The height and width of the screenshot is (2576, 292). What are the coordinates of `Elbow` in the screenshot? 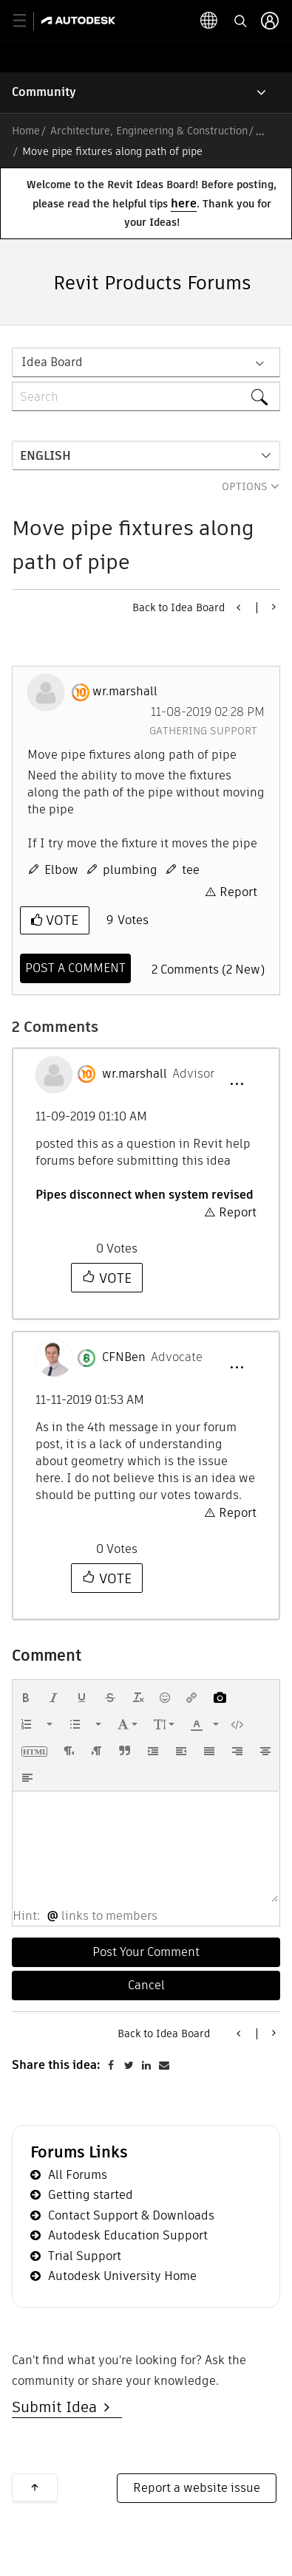 It's located at (61, 869).